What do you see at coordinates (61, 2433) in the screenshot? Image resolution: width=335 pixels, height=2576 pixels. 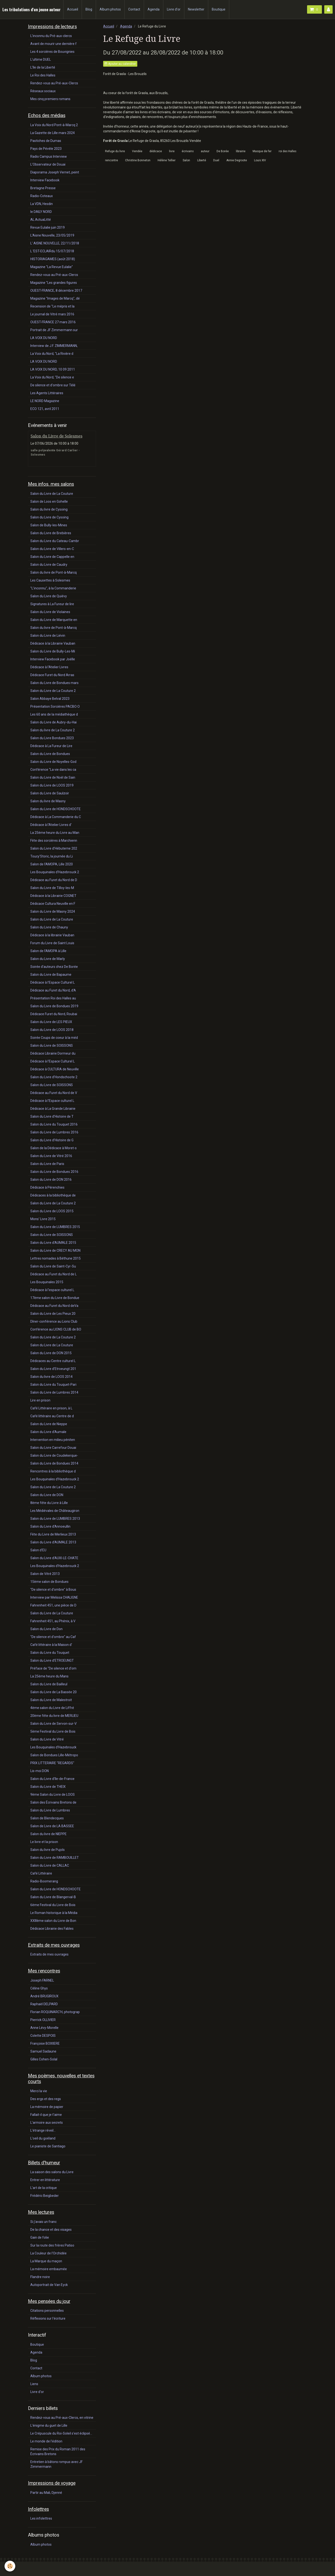 I see `Le Crépuscule du Roi-Soleil s'est éclipsé...` at bounding box center [61, 2433].